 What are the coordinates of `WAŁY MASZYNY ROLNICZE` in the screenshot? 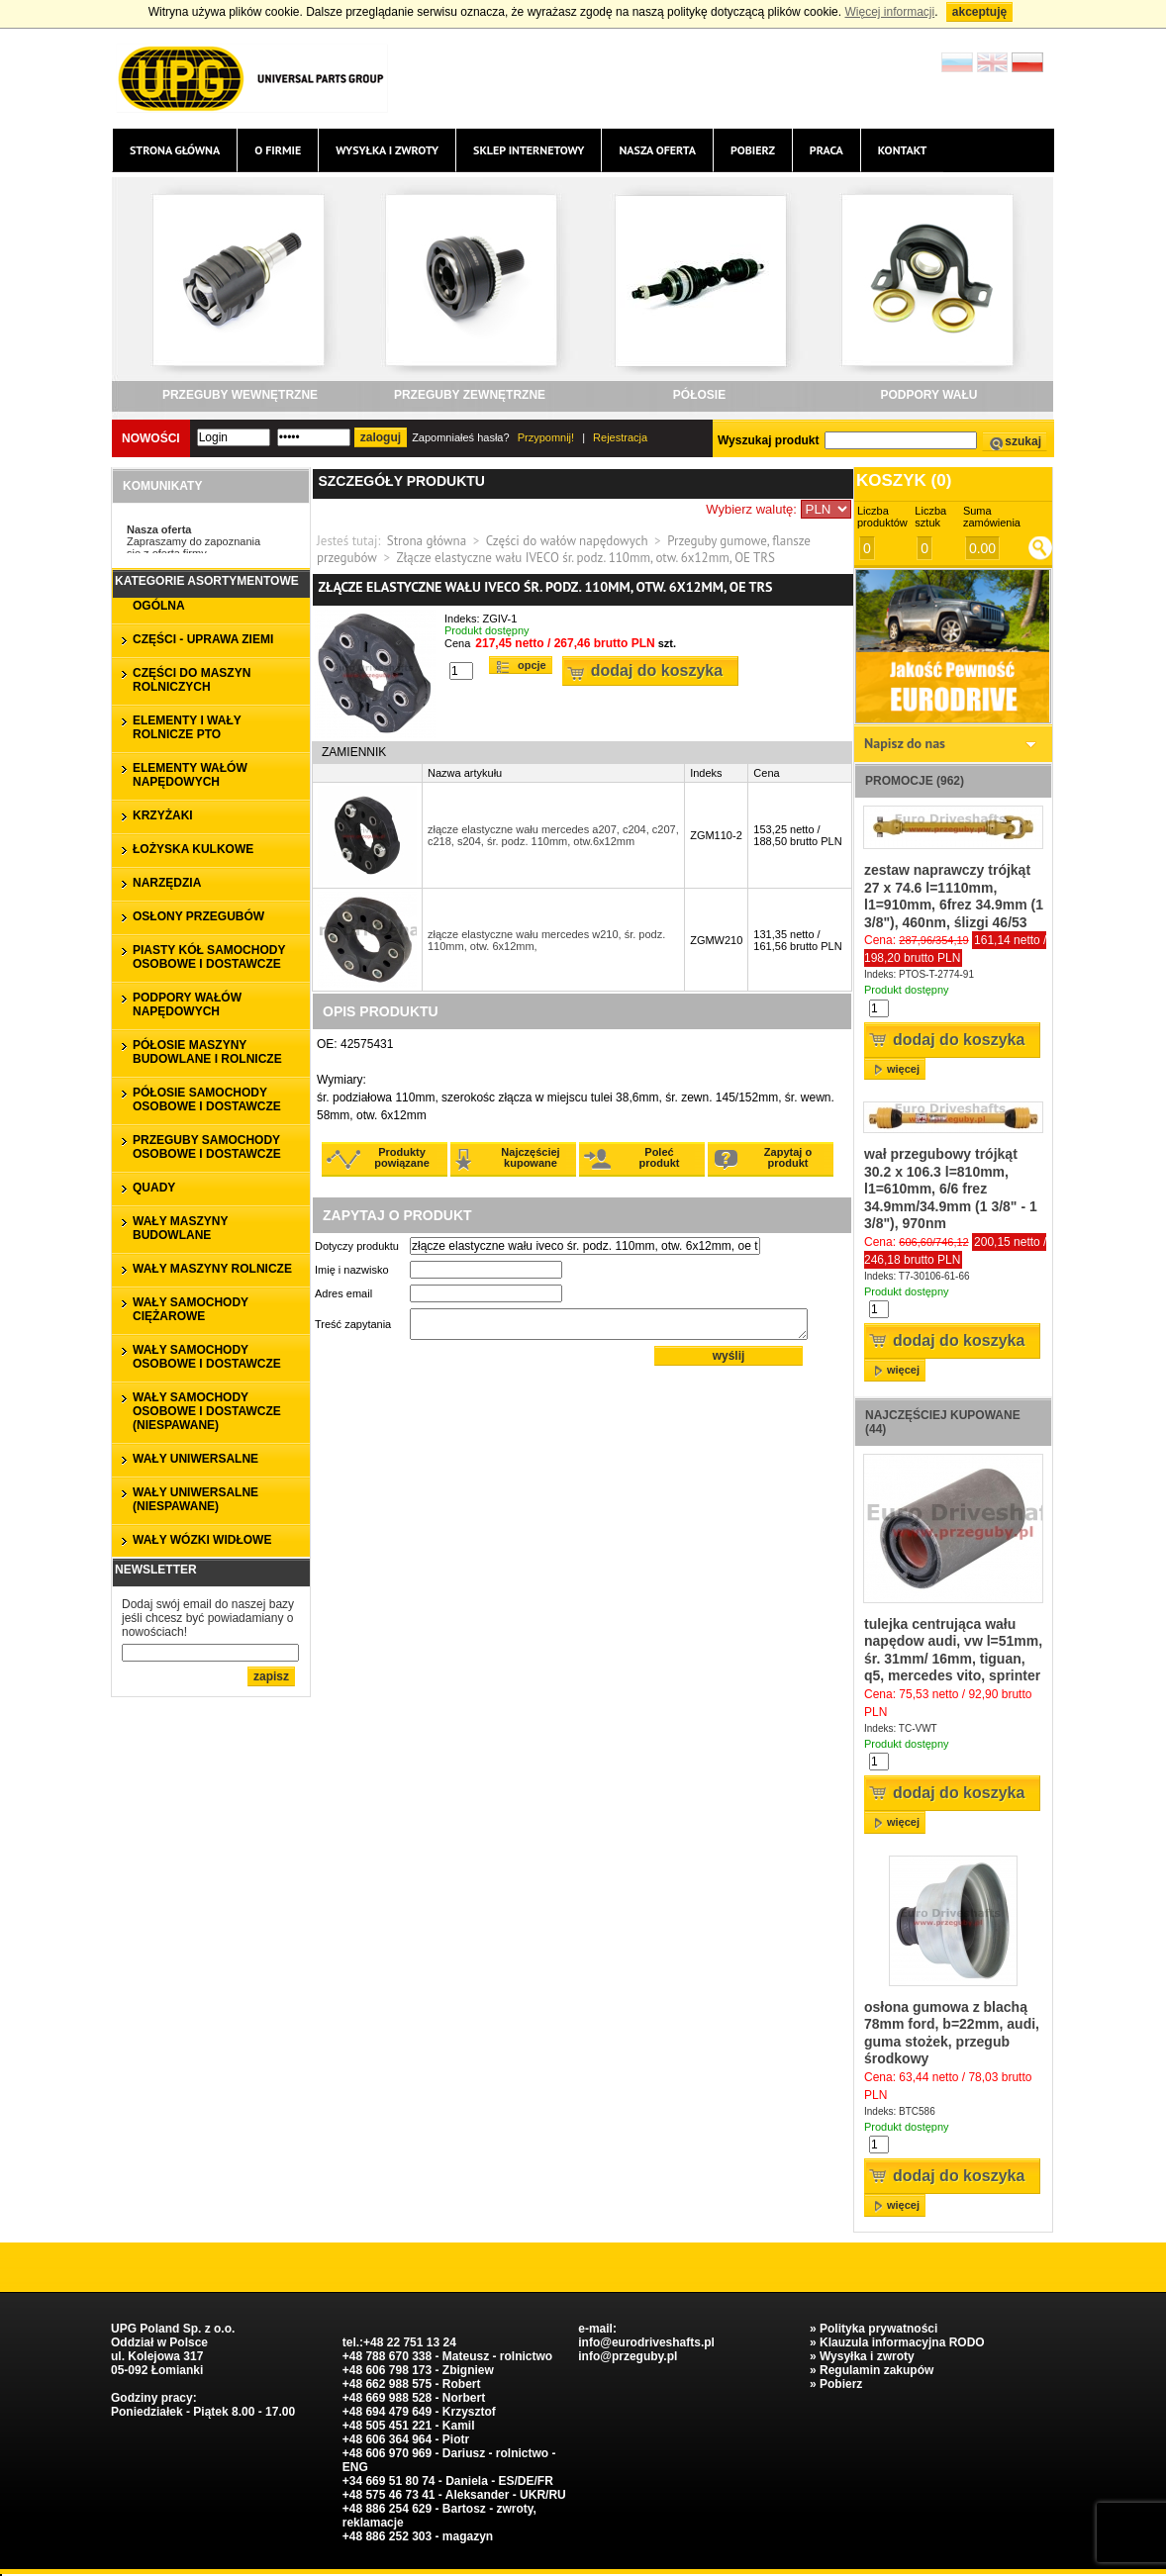 It's located at (212, 1269).